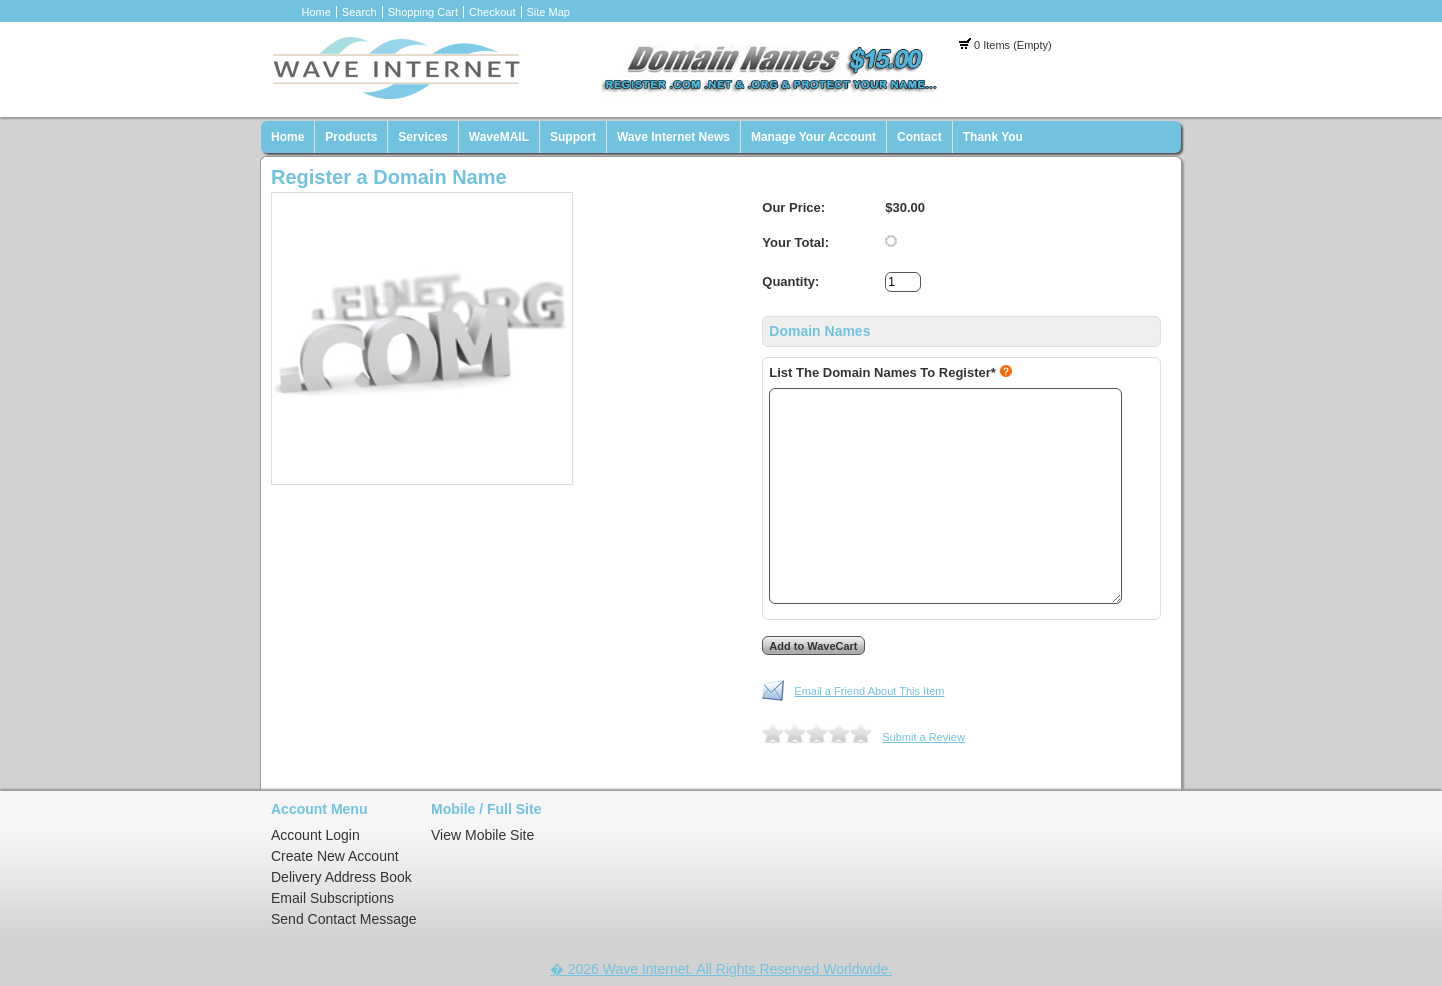 This screenshot has height=986, width=1442. What do you see at coordinates (341, 877) in the screenshot?
I see `Delivery Address Book` at bounding box center [341, 877].